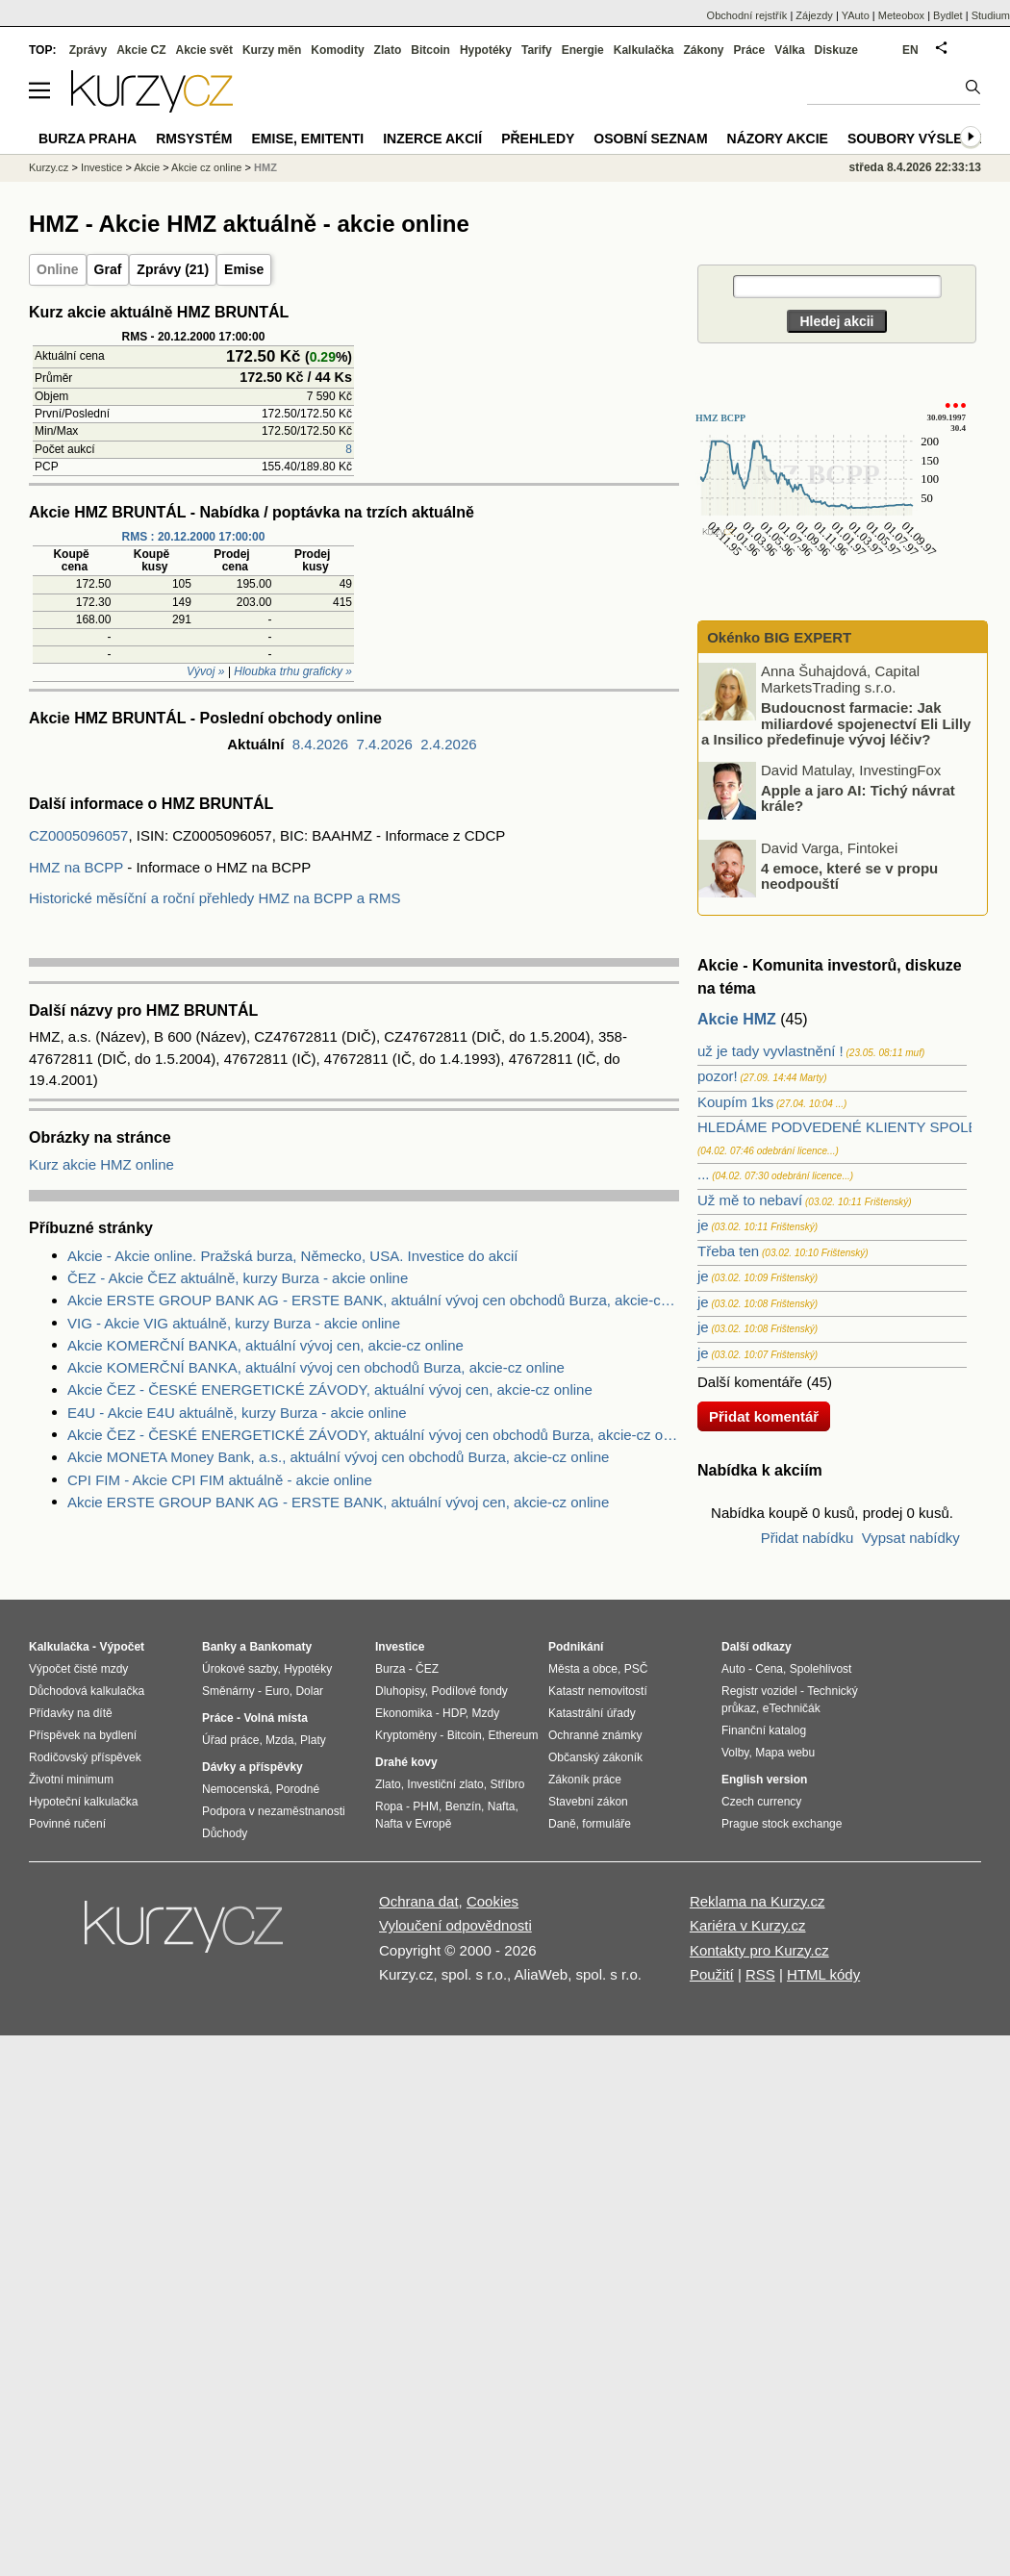  I want to click on Drahé kovy, so click(406, 1762).